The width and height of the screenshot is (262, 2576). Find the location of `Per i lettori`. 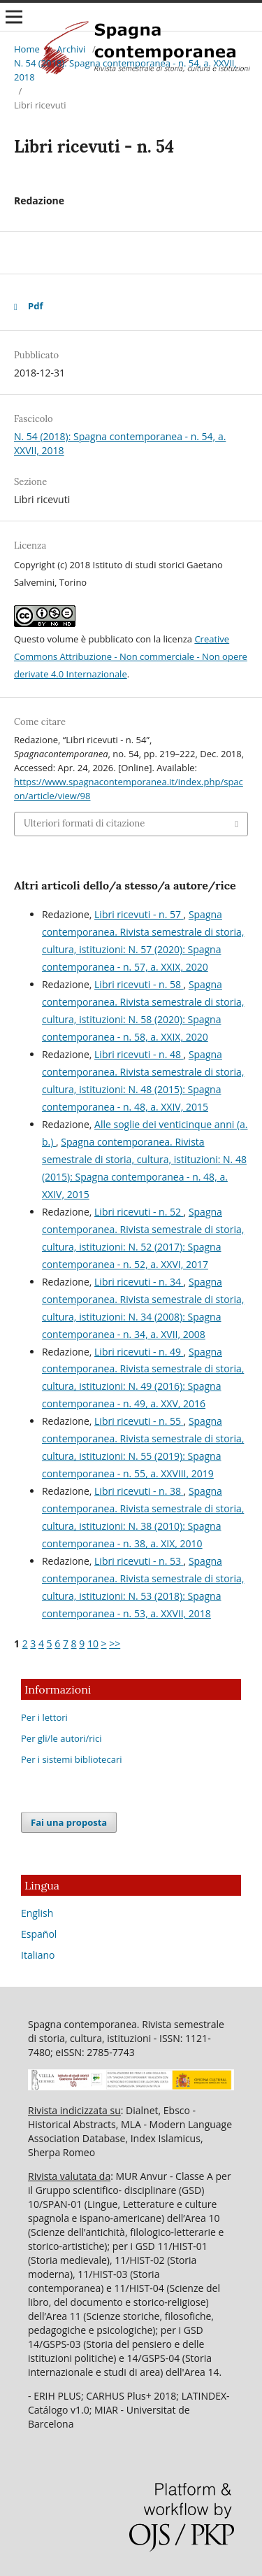

Per i lettori is located at coordinates (44, 1717).